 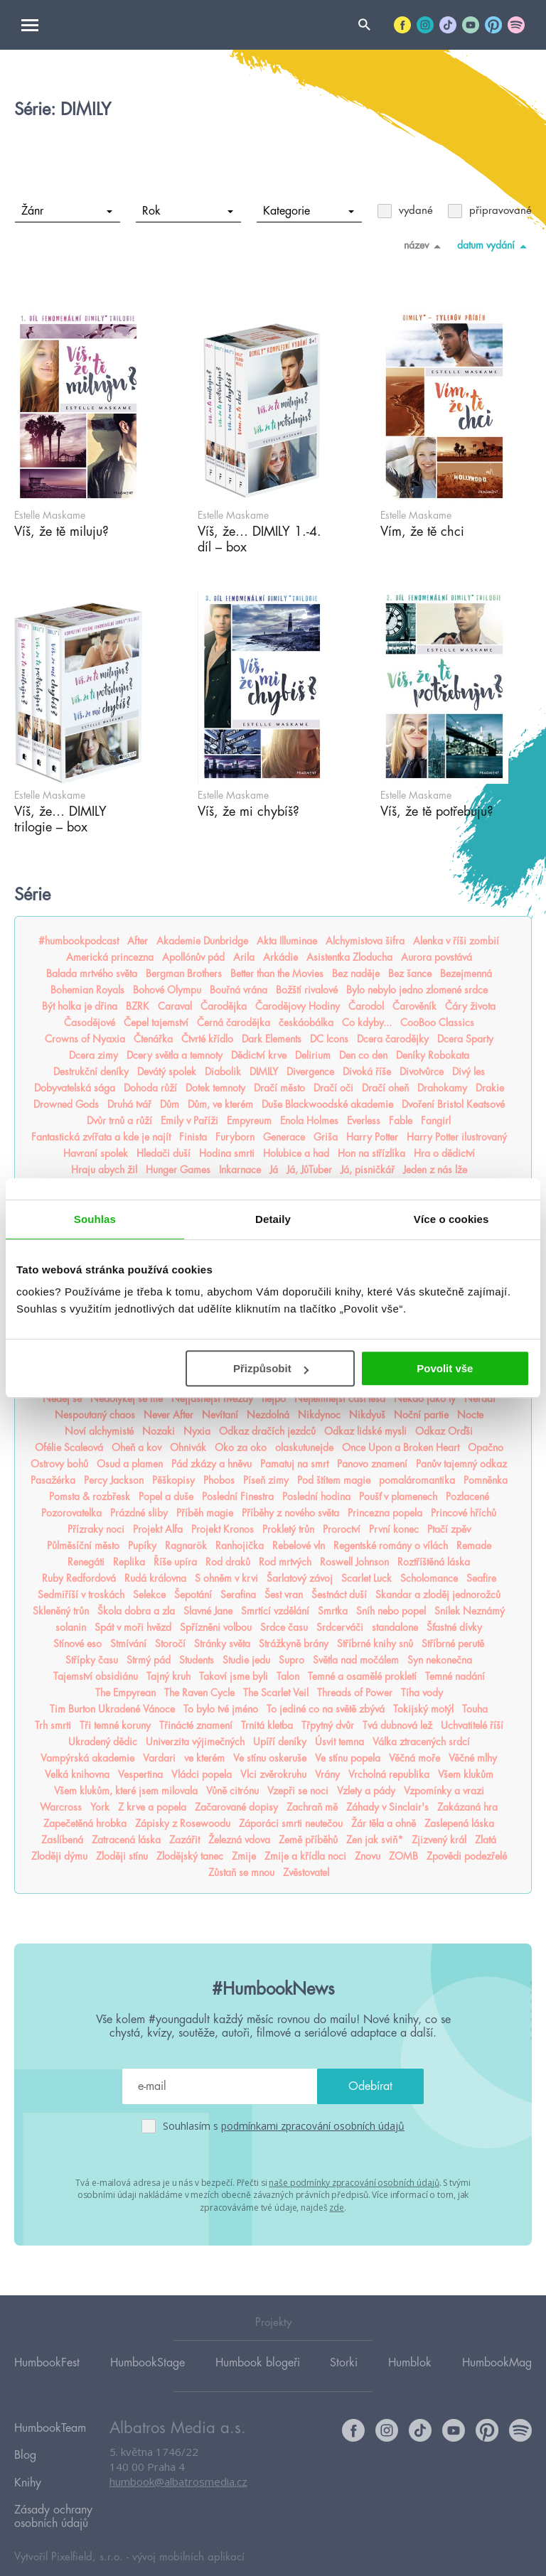 What do you see at coordinates (371, 1153) in the screenshot?
I see `Hon na střízlíka` at bounding box center [371, 1153].